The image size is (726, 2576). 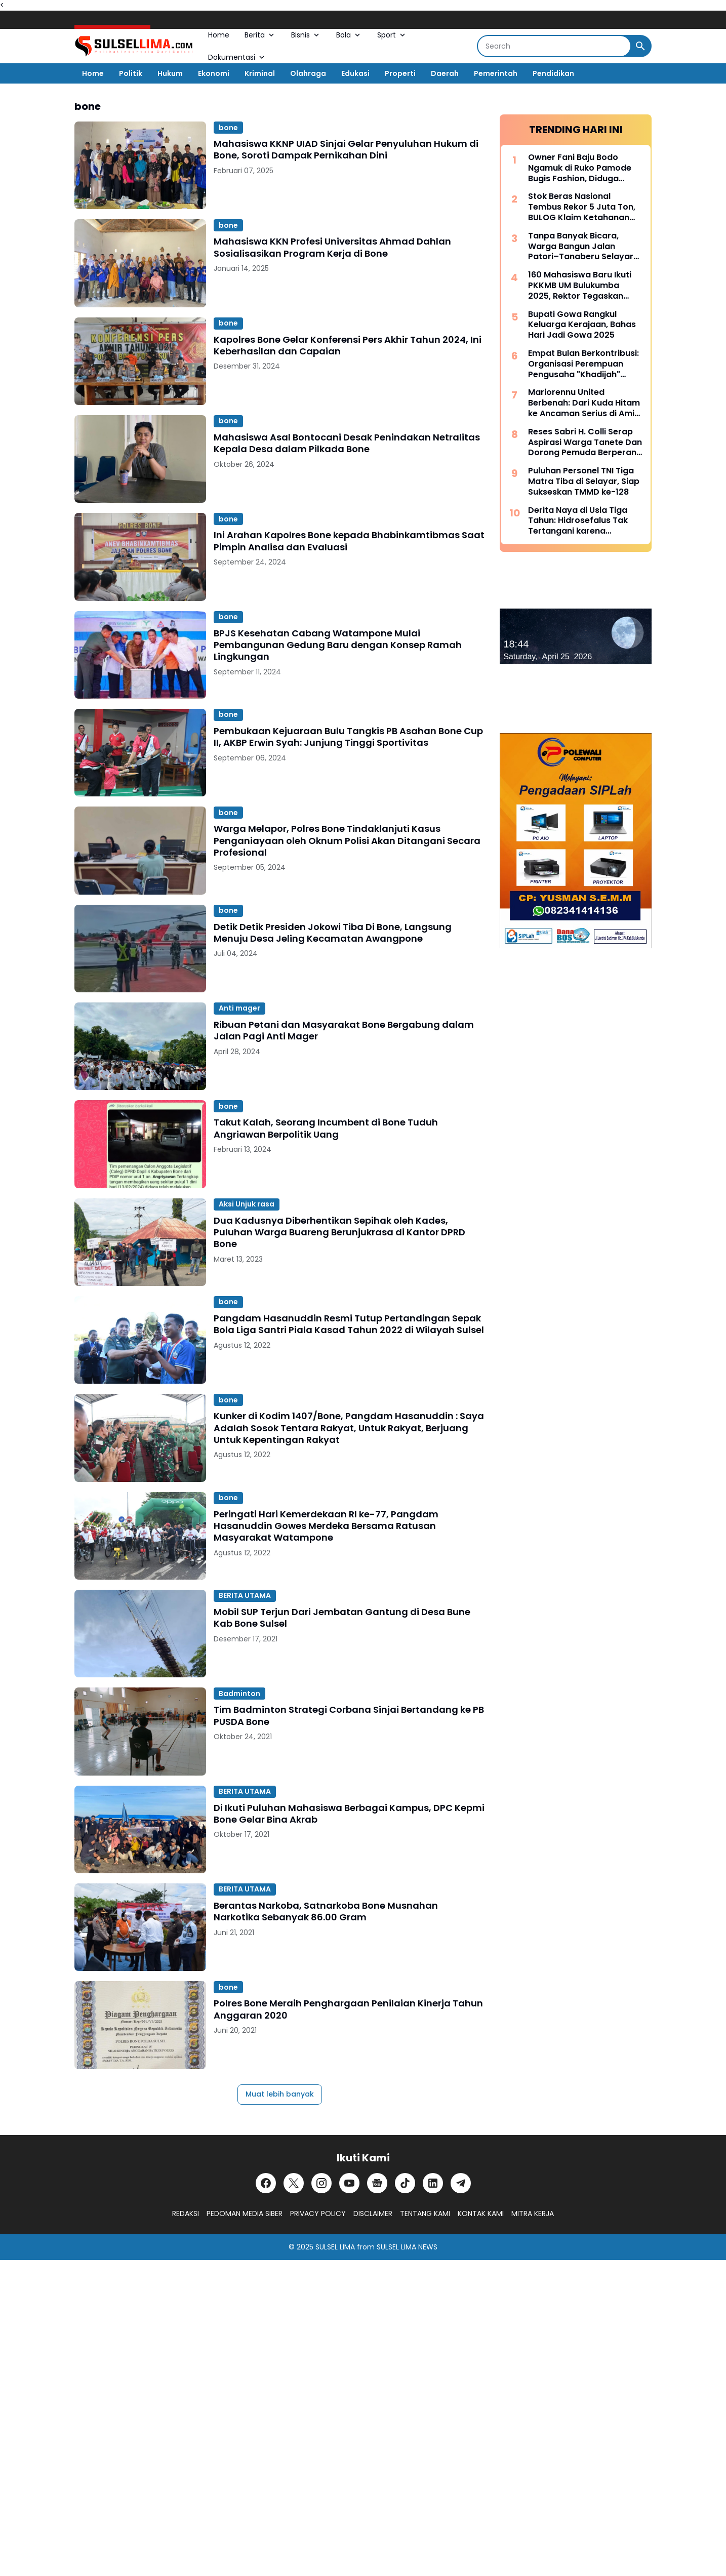 What do you see at coordinates (140, 556) in the screenshot?
I see `[Ini Arahan Kapolres Bone kepada Bhabinkamtibmas Saat Pimpin Analisa dan Evaluasi]` at bounding box center [140, 556].